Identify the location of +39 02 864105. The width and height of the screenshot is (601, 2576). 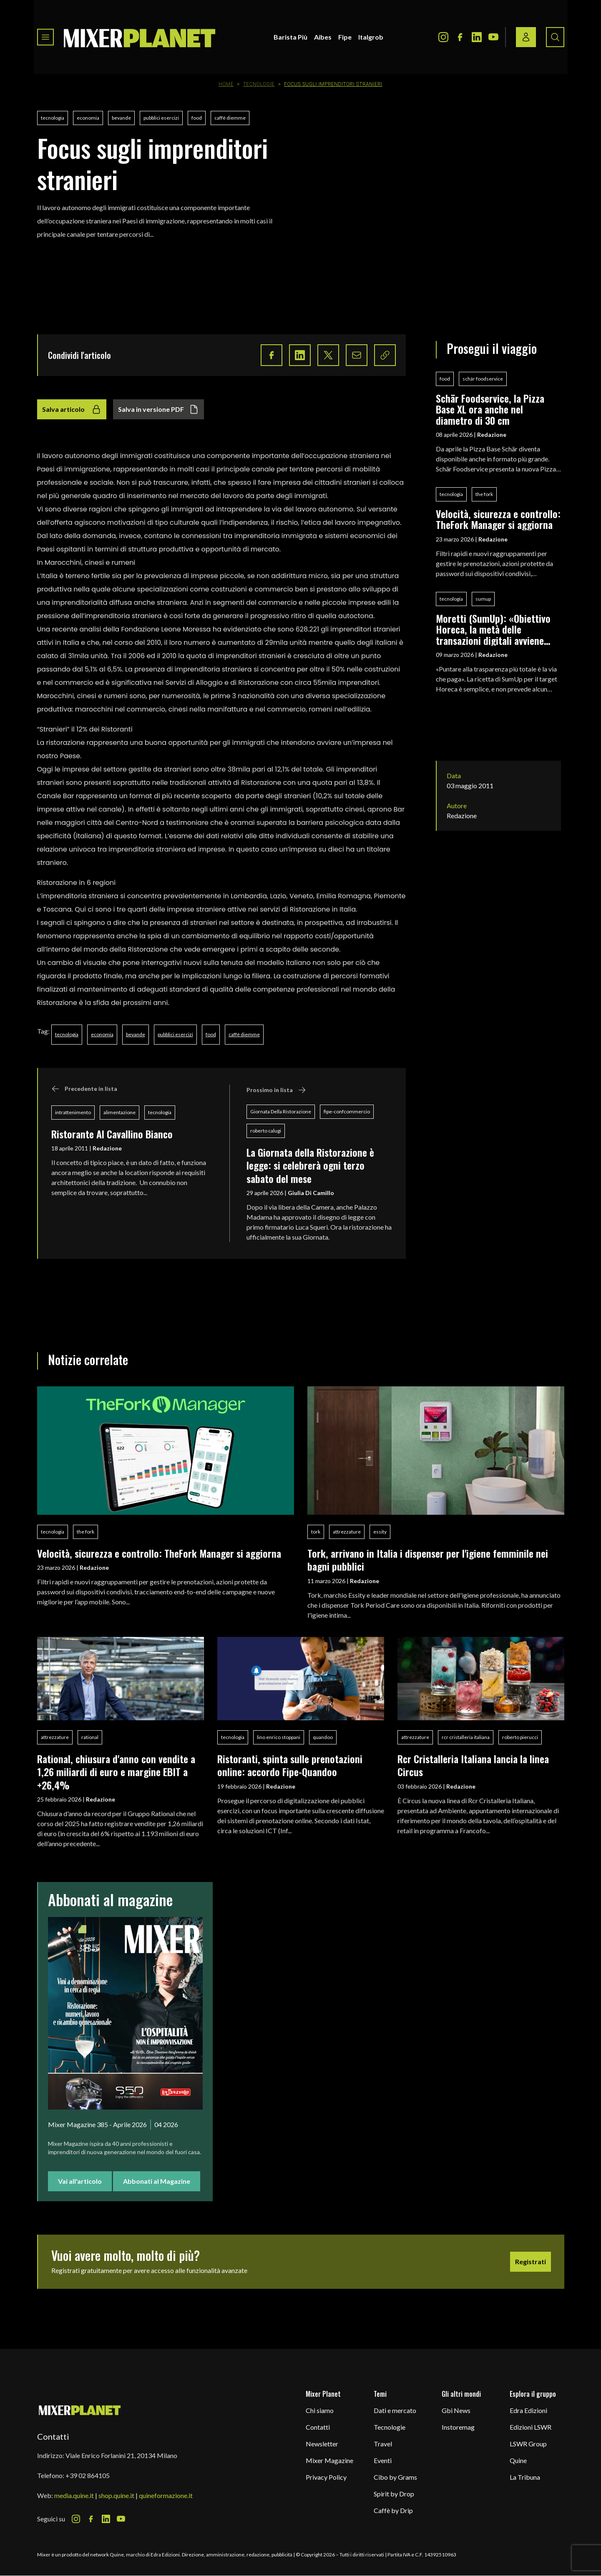
(87, 2475).